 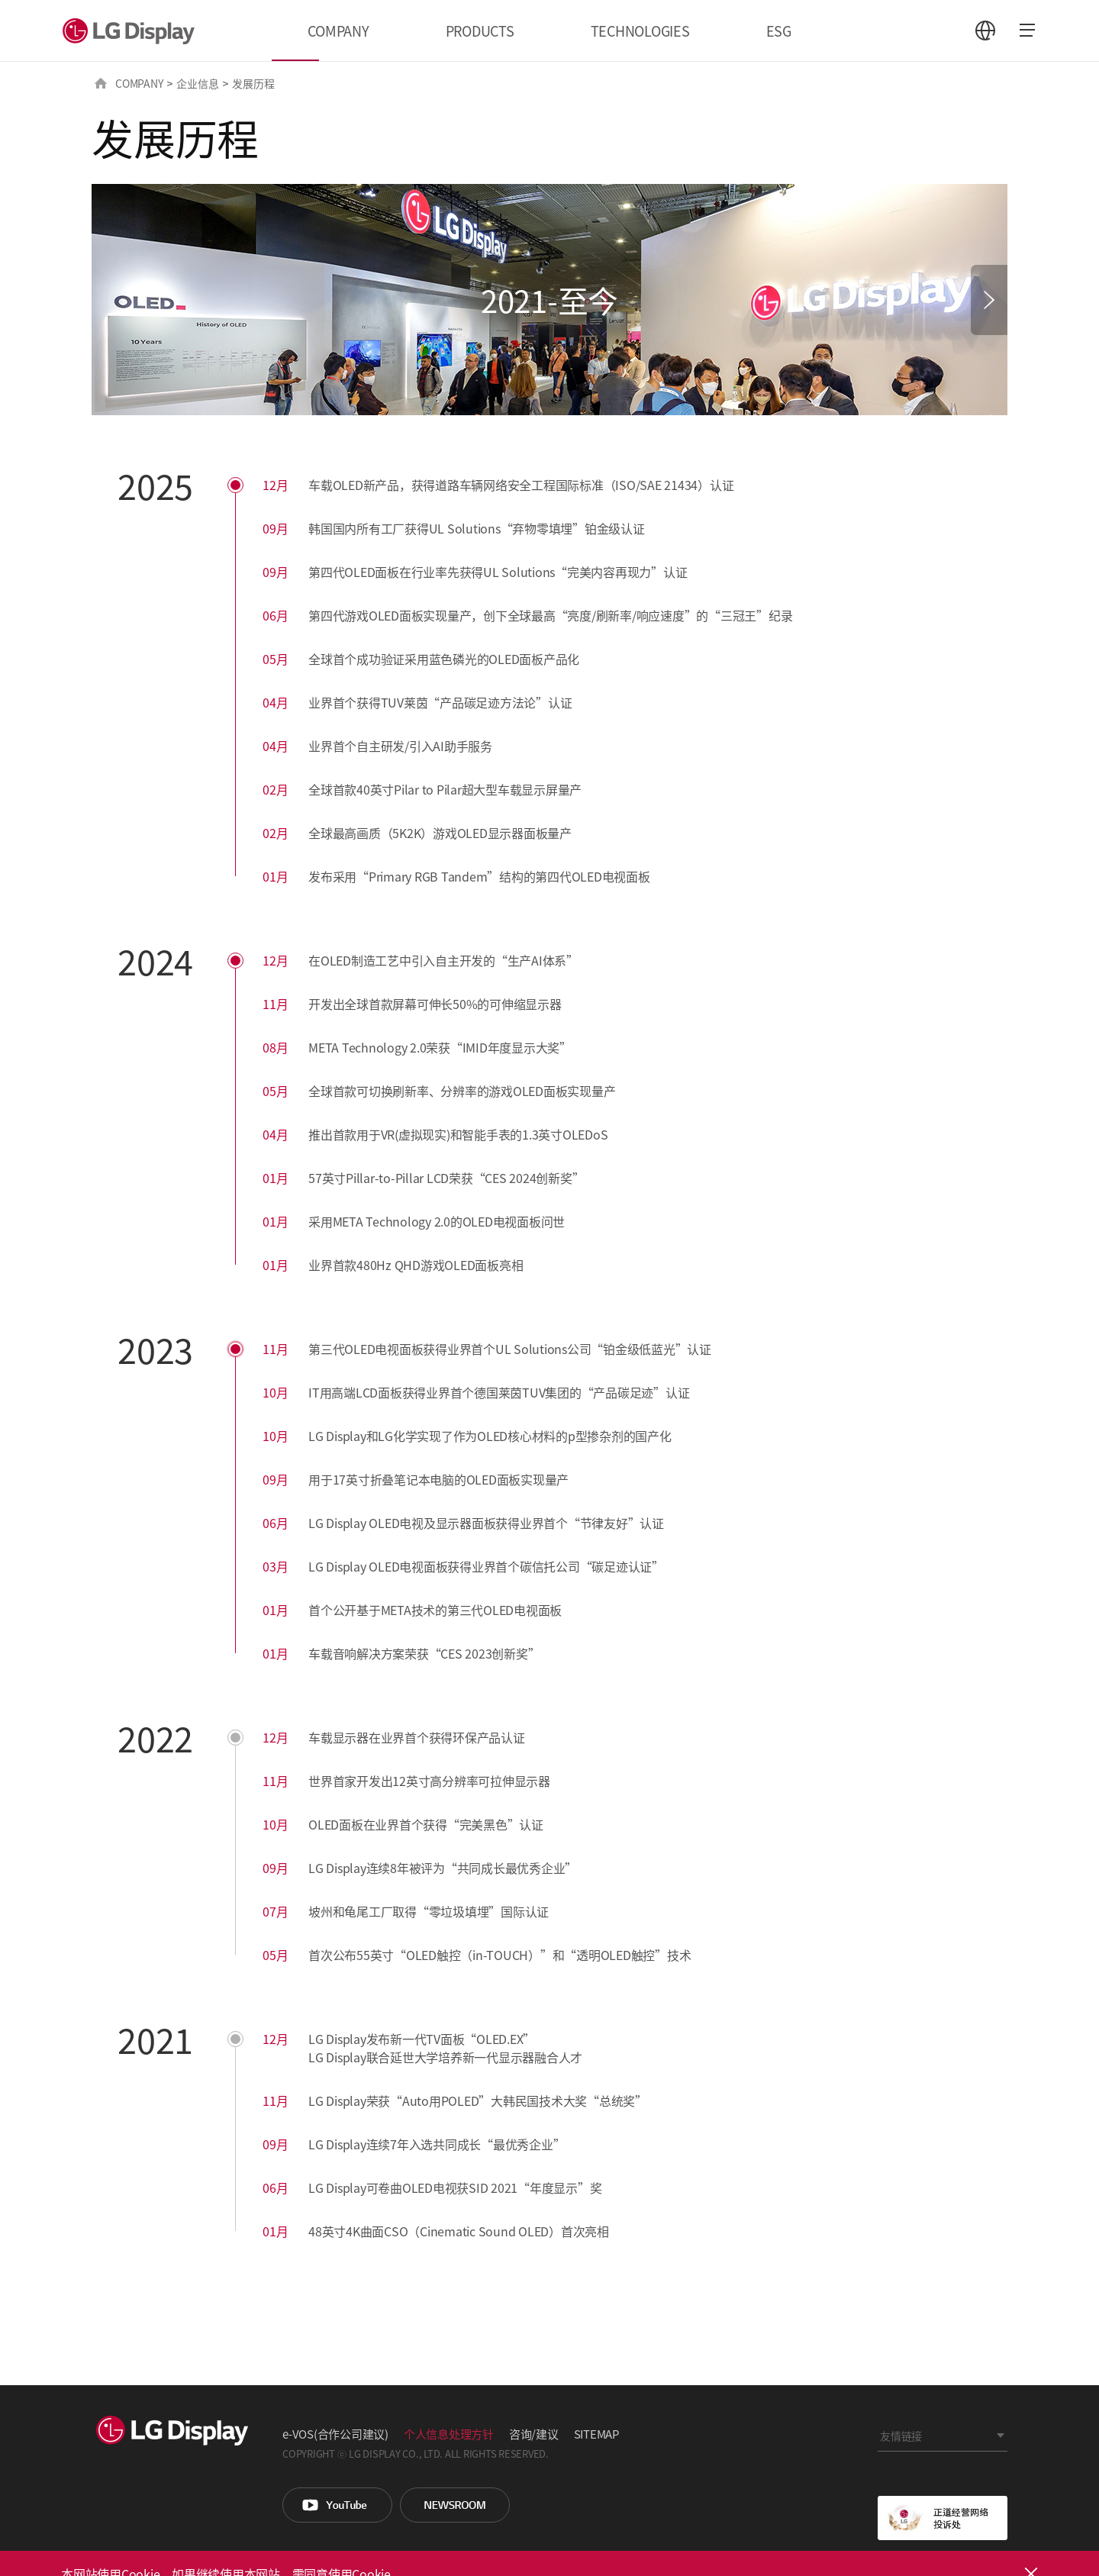 What do you see at coordinates (534, 2434) in the screenshot?
I see `咨询/建议` at bounding box center [534, 2434].